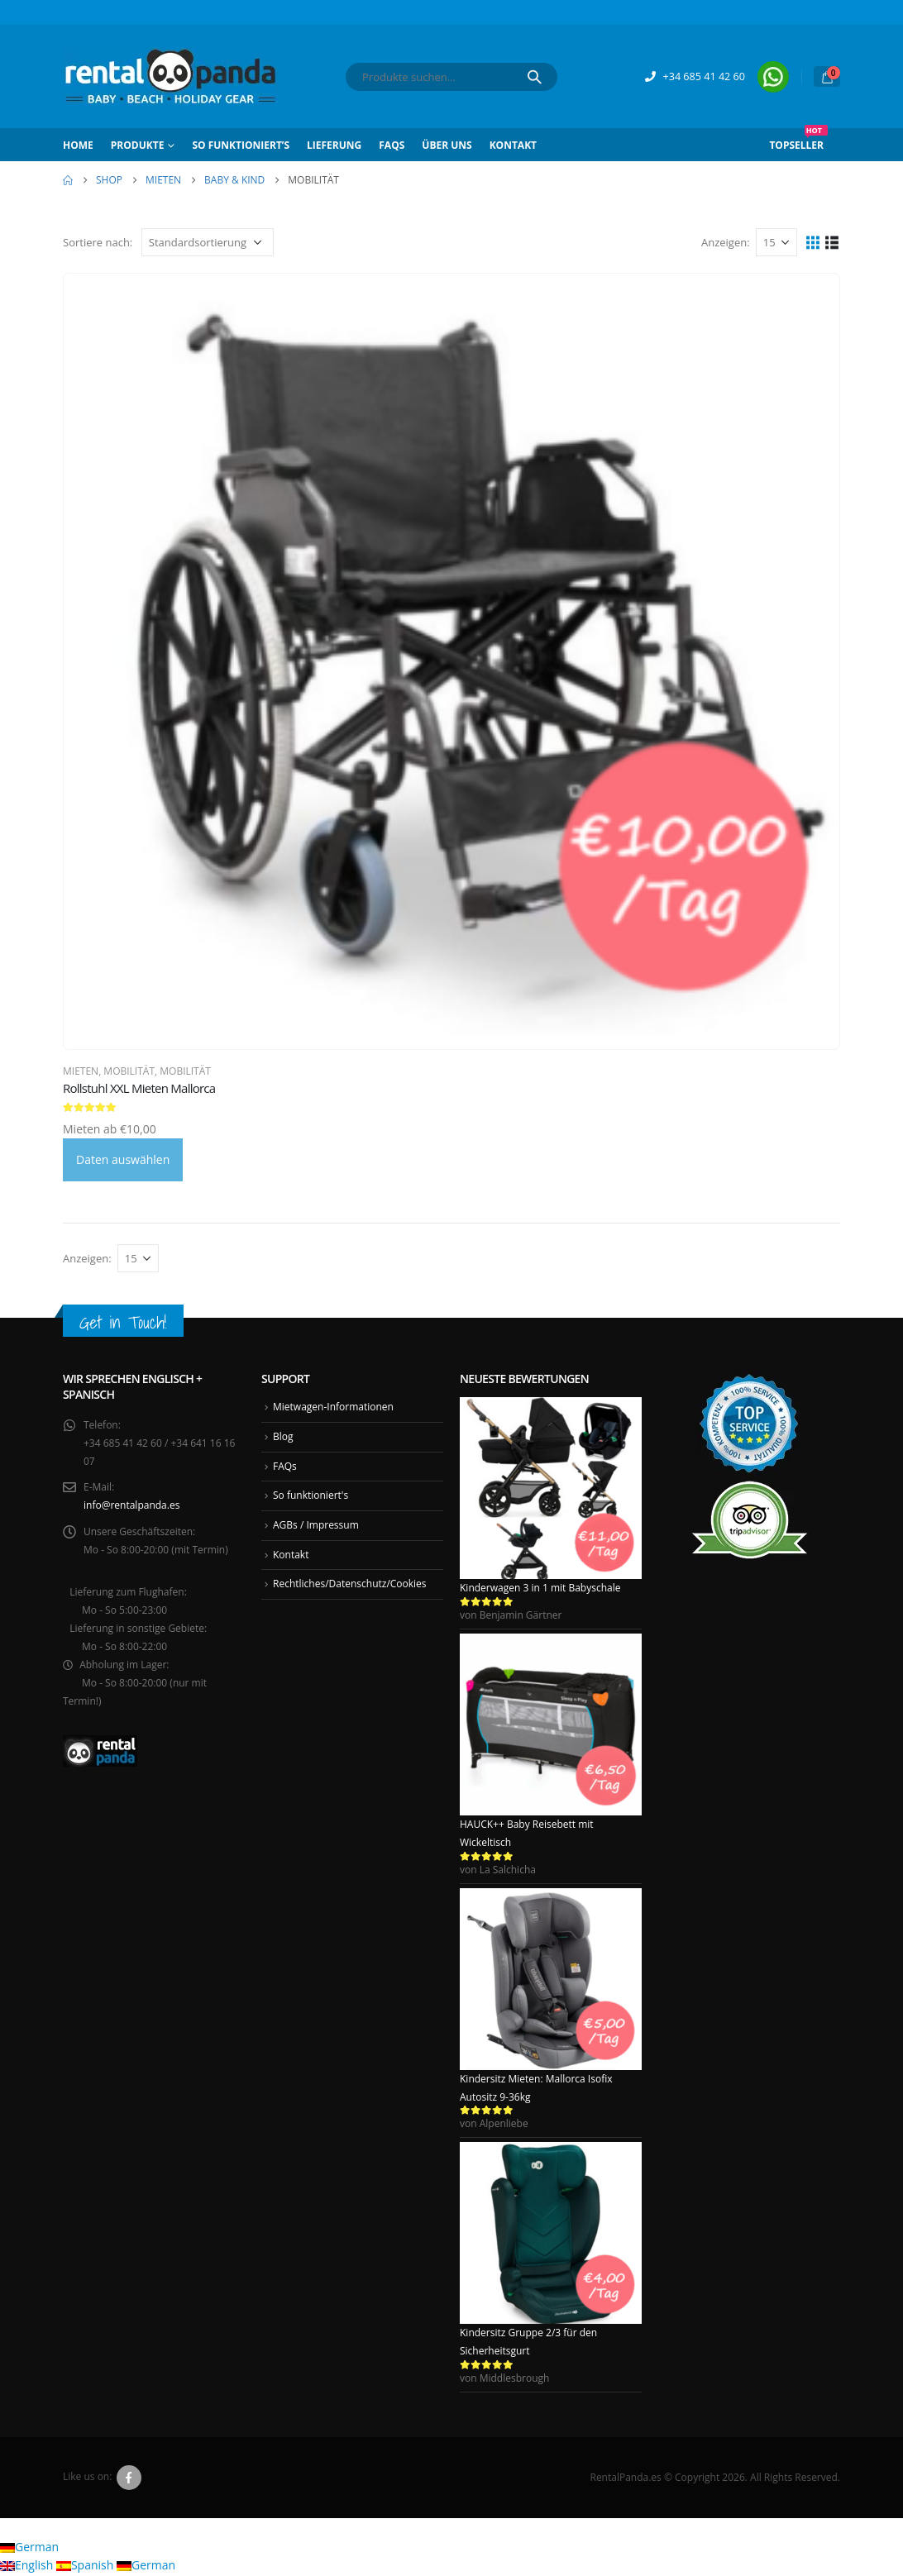 This screenshot has width=903, height=2576. Describe the element at coordinates (123, 1159) in the screenshot. I see `Daten auswählen [Daten auswählen für Rollstuhl XXL Mieten Mallorca]` at that location.